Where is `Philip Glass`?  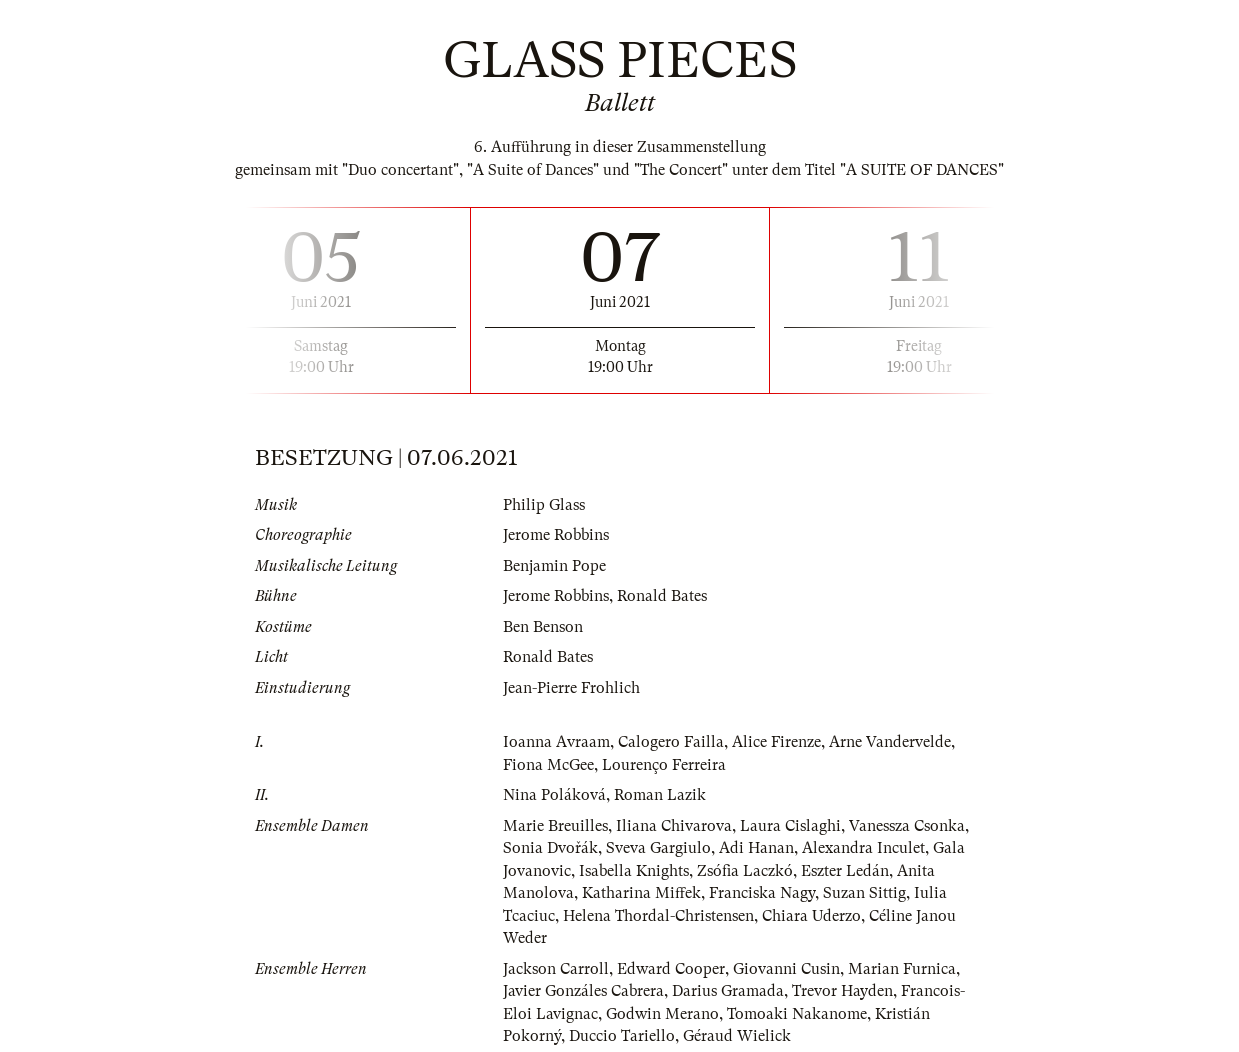
Philip Glass is located at coordinates (544, 505).